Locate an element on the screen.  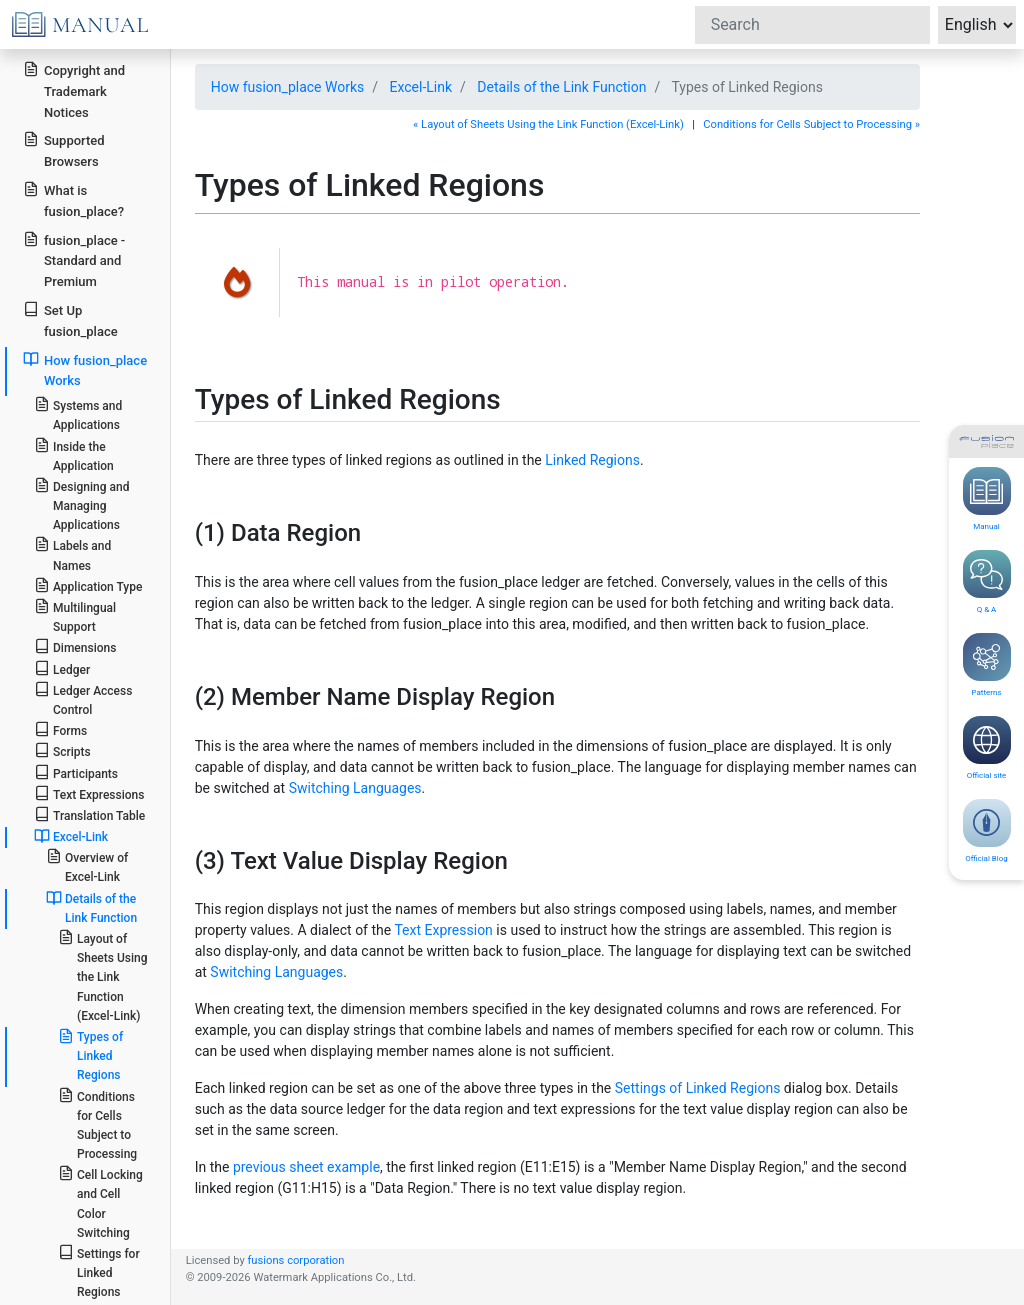
Cell Locking and Cell Color Switching is located at coordinates (100, 1202).